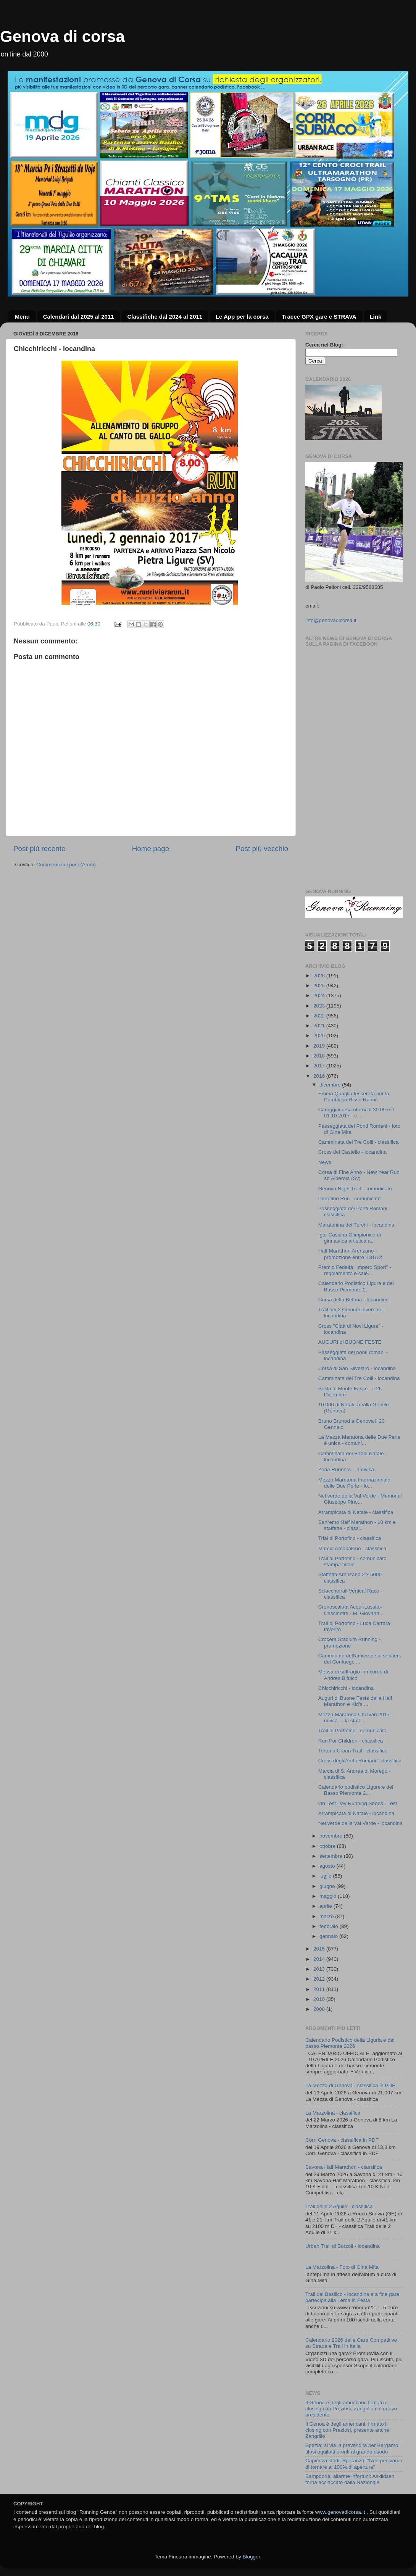  I want to click on Classifiche dal 2024 al 2011, so click(164, 316).